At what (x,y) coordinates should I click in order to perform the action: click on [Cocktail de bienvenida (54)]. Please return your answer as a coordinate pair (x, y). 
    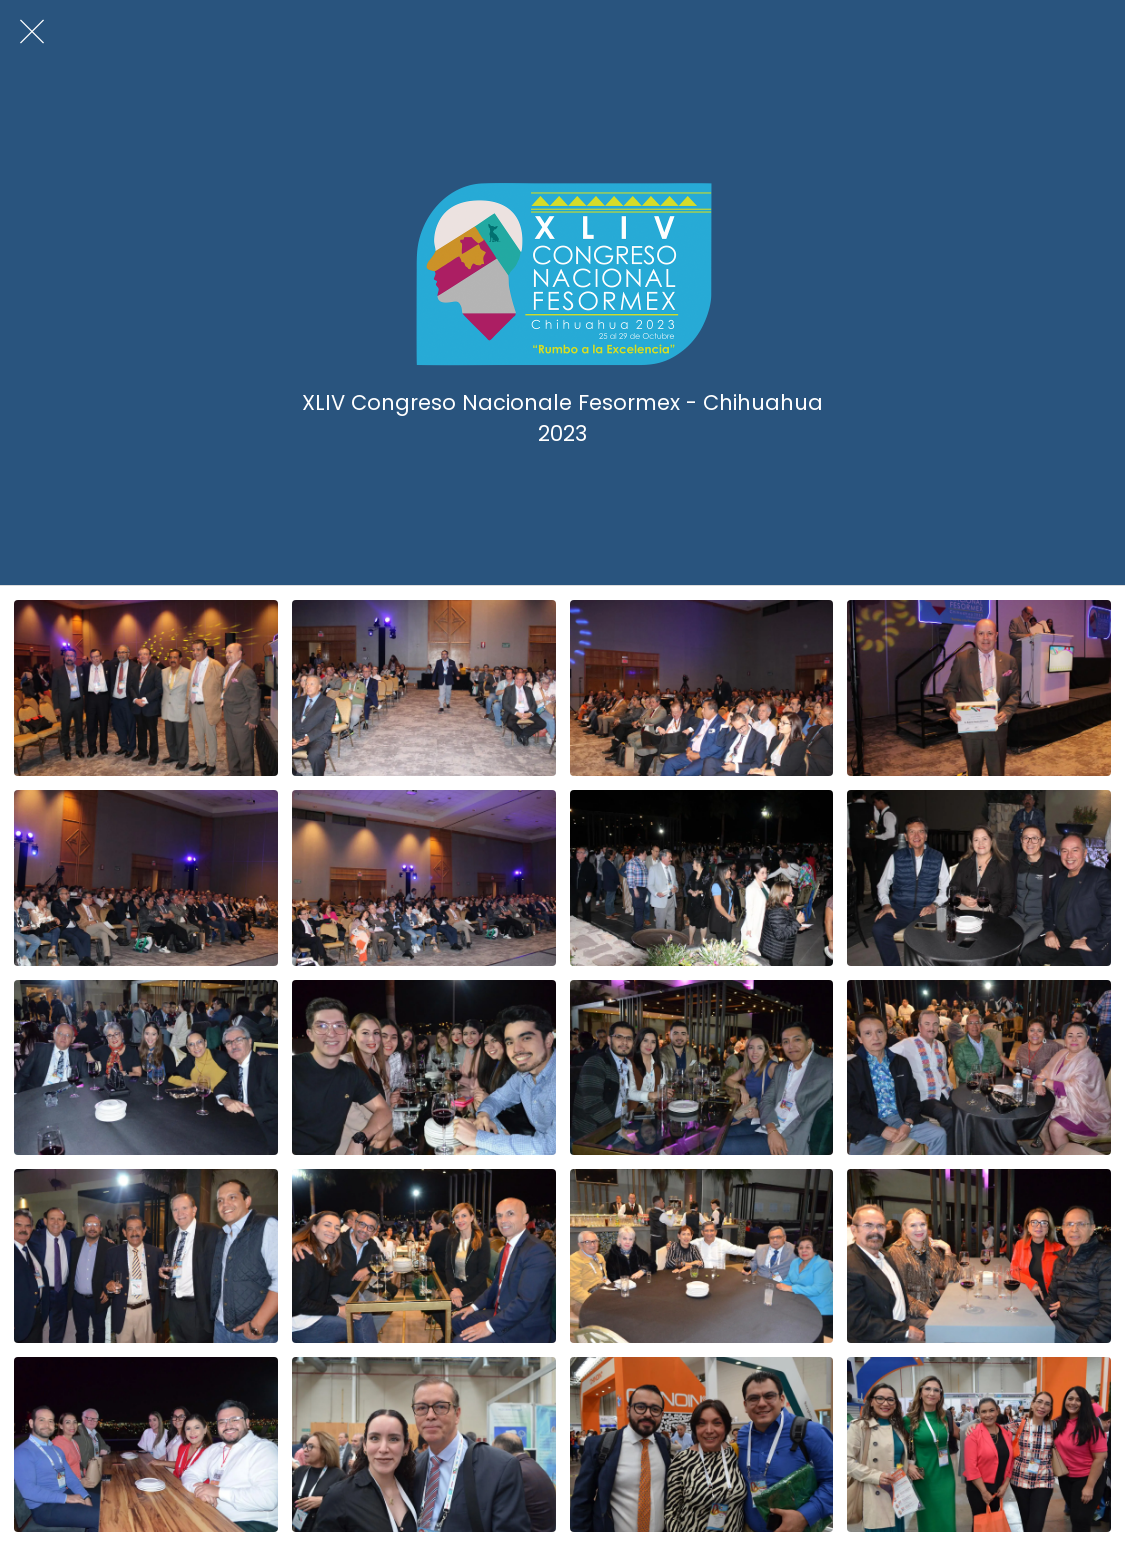
    Looking at the image, I should click on (424, 1067).